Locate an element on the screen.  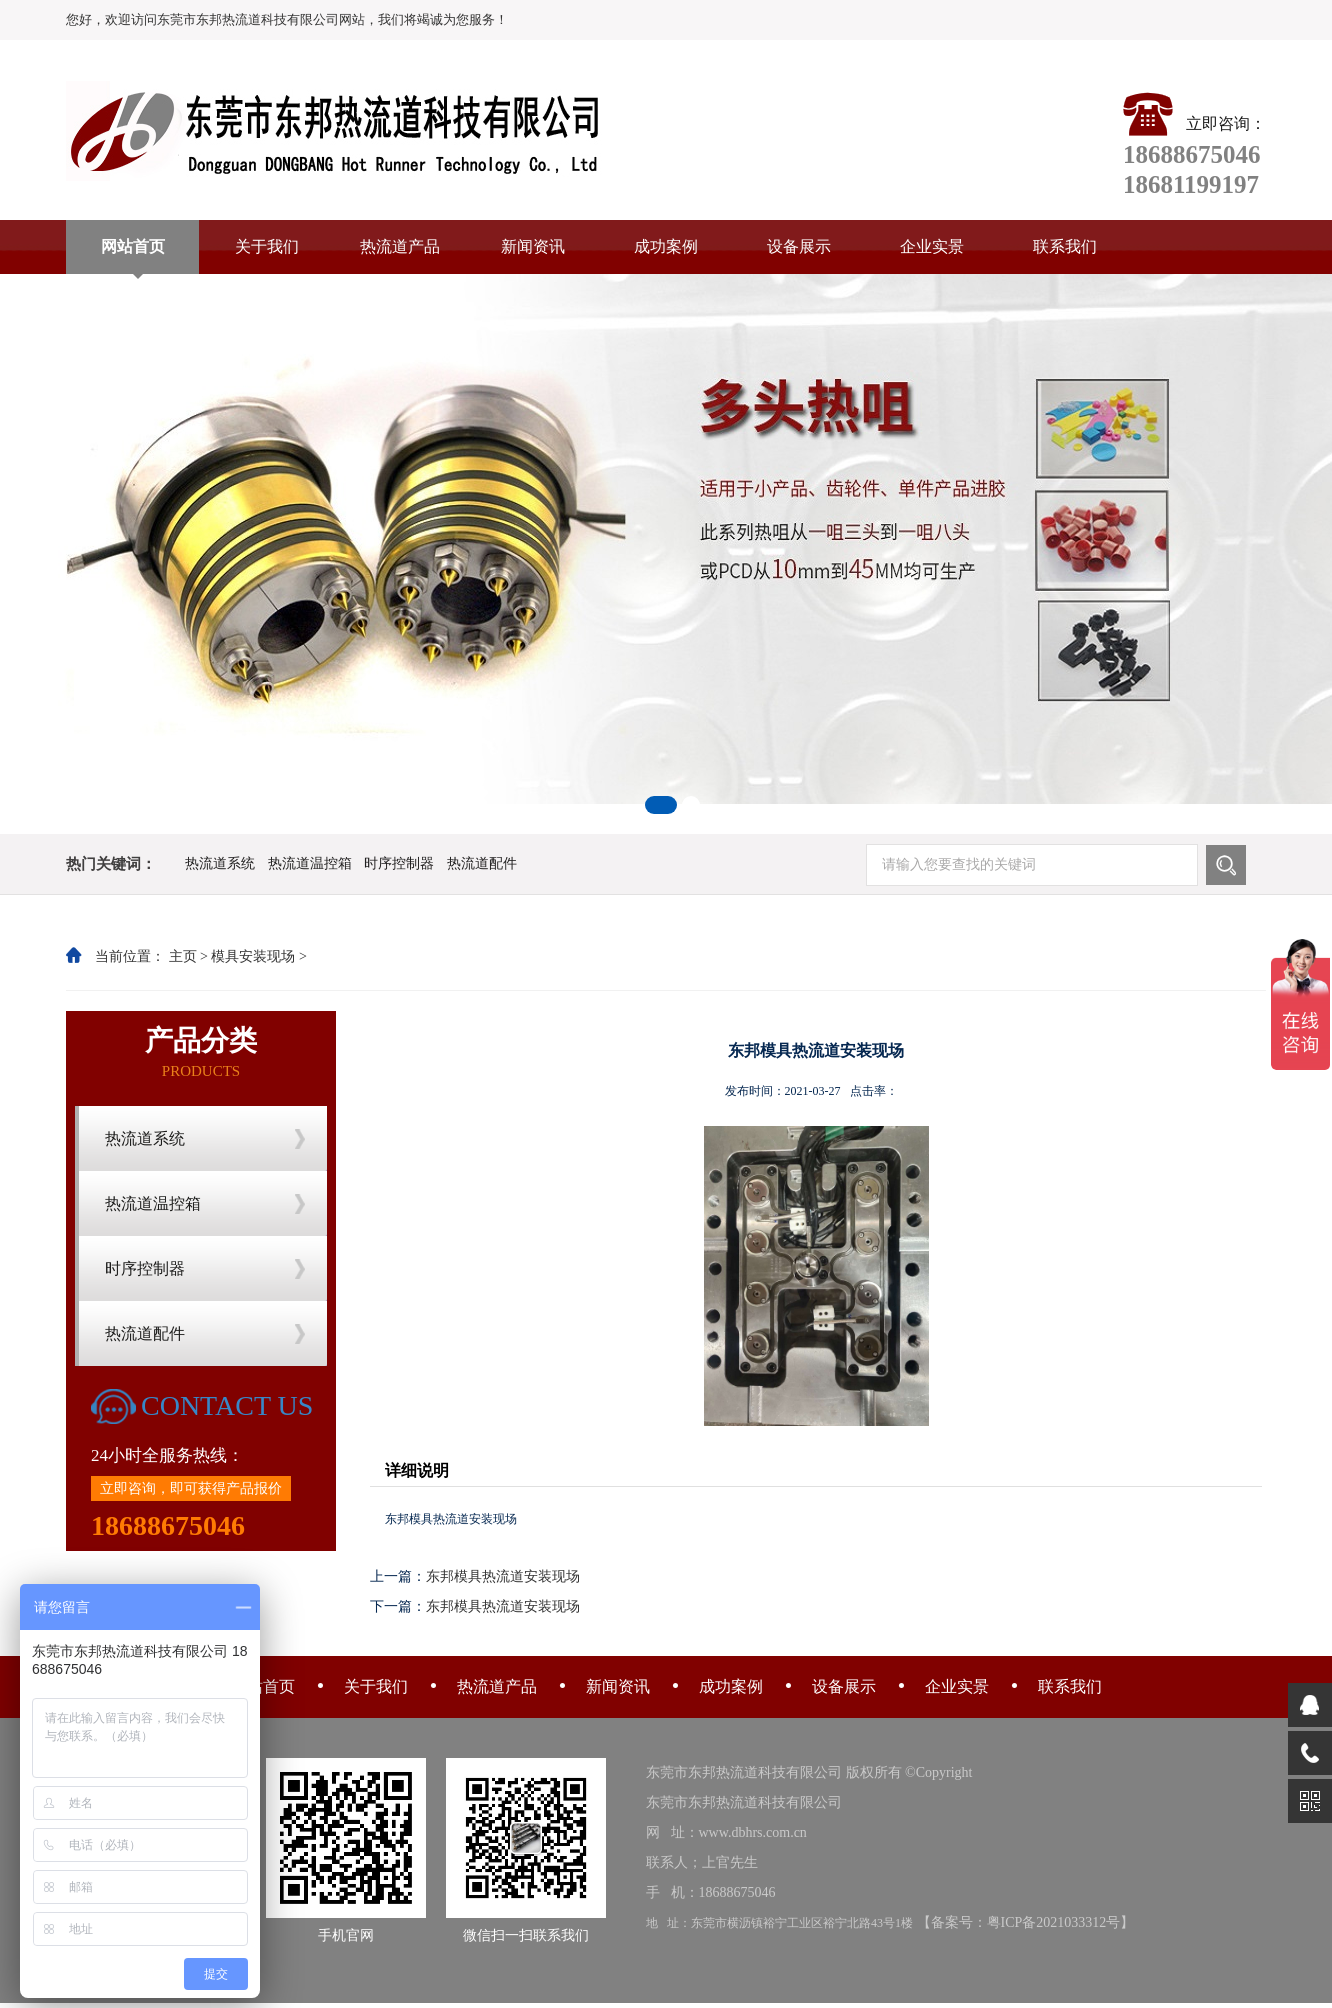
模具安装现场 is located at coordinates (253, 956).